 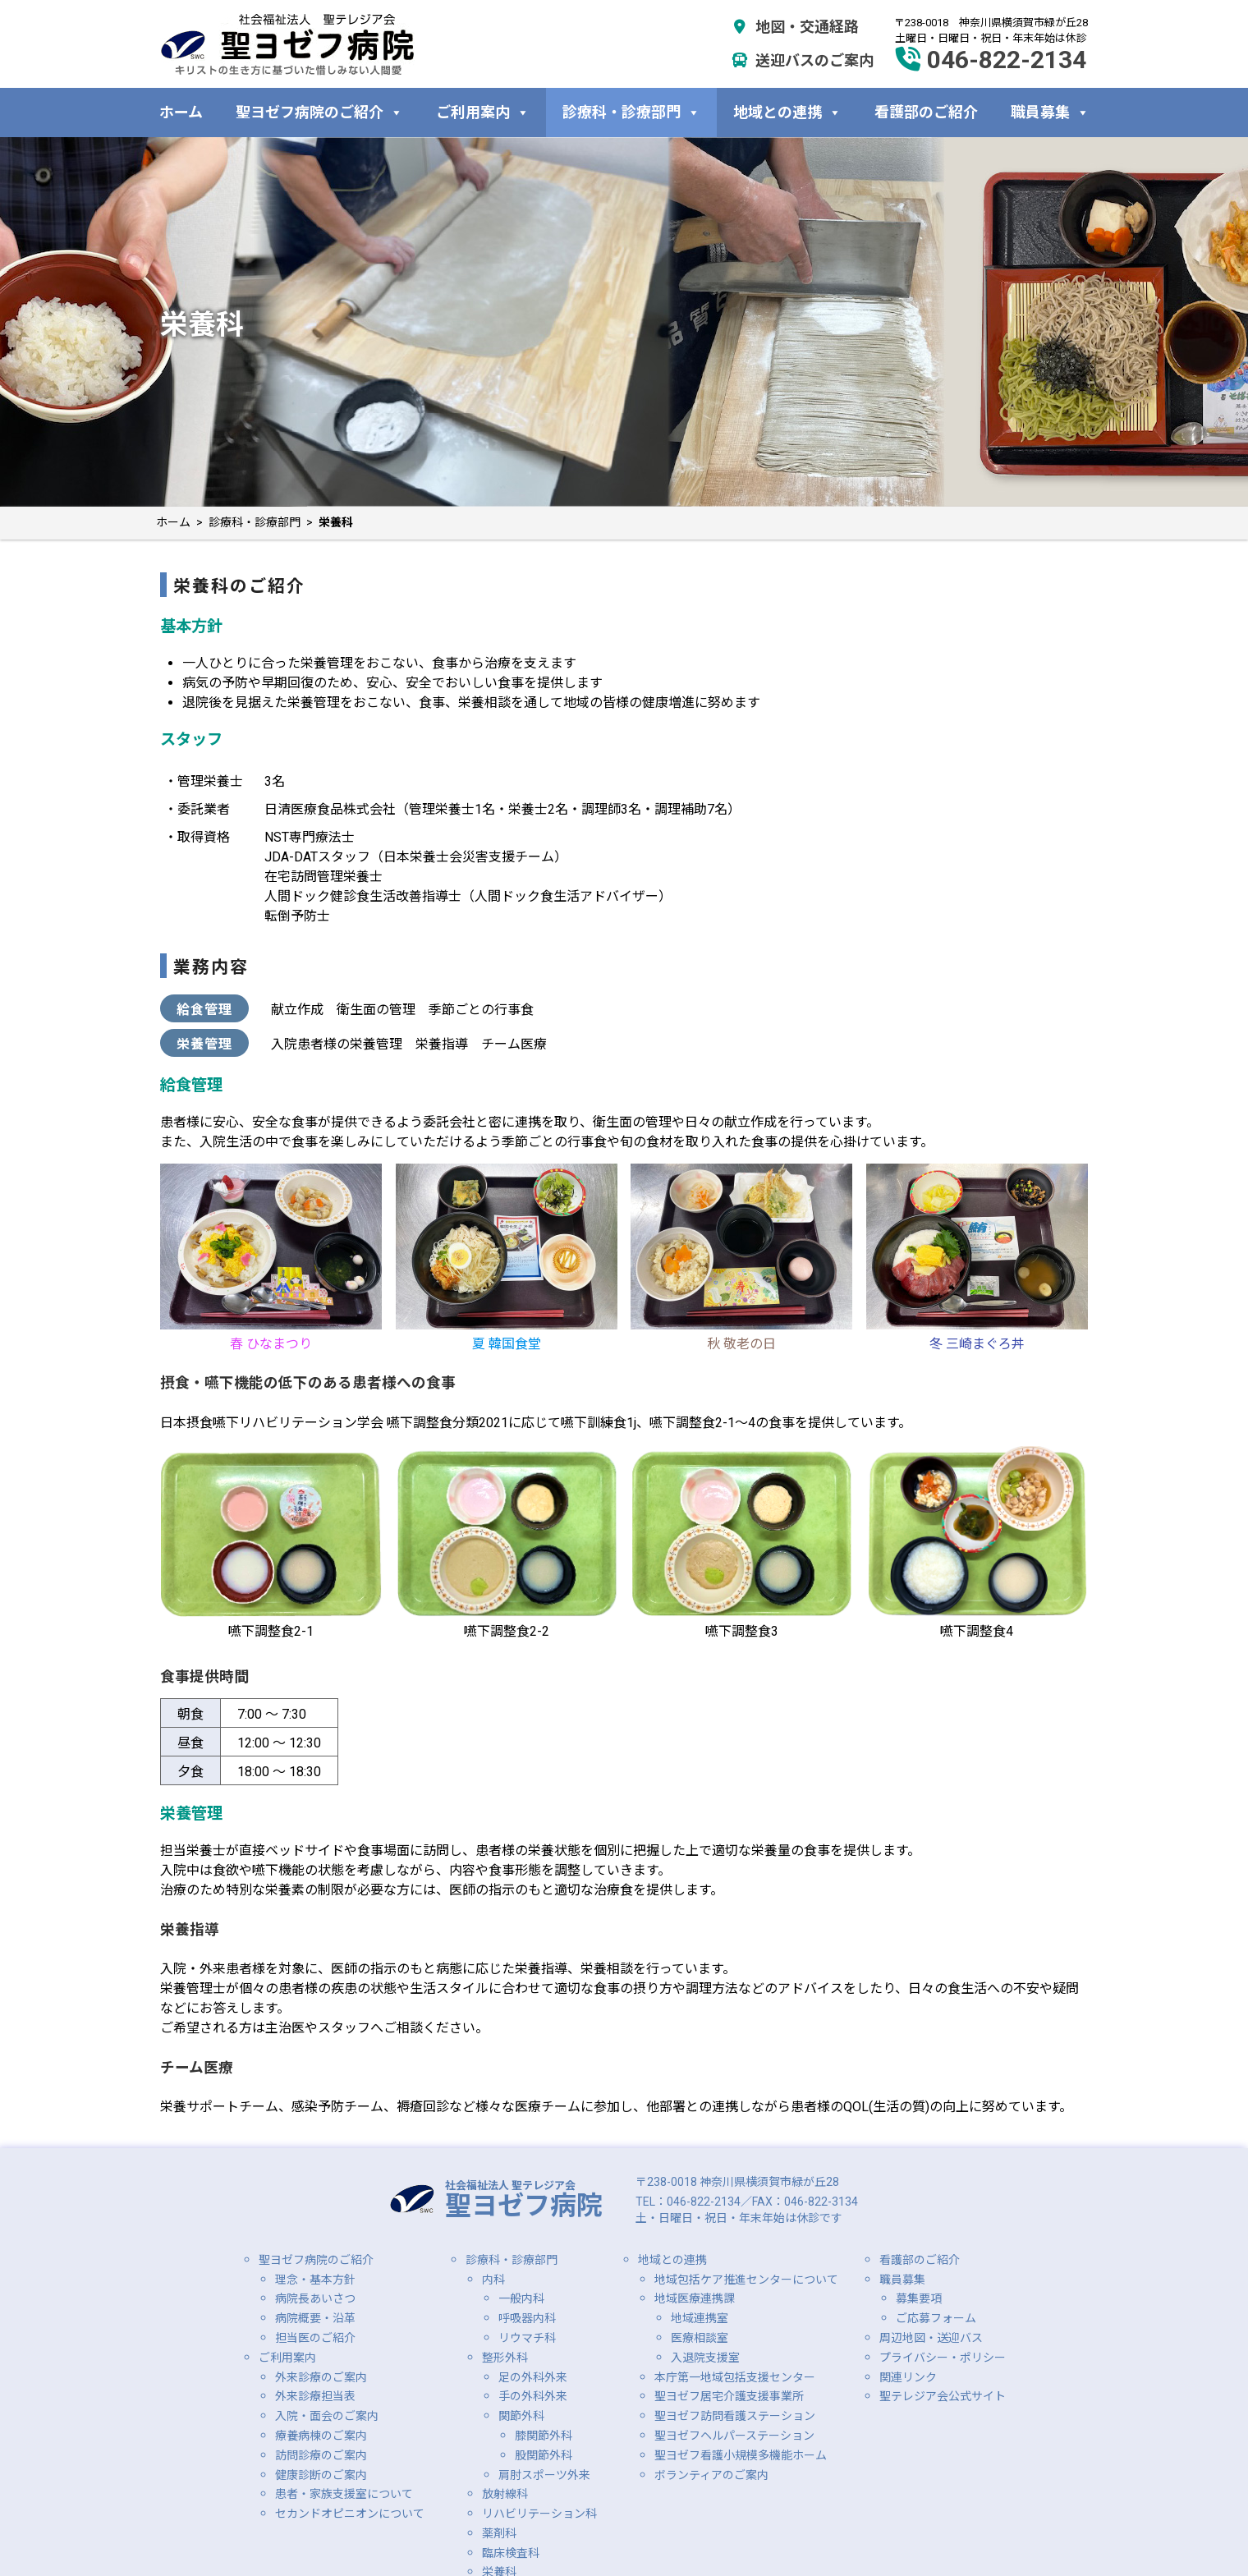 I want to click on 地域包括ケア推進センターについて, so click(x=746, y=2279).